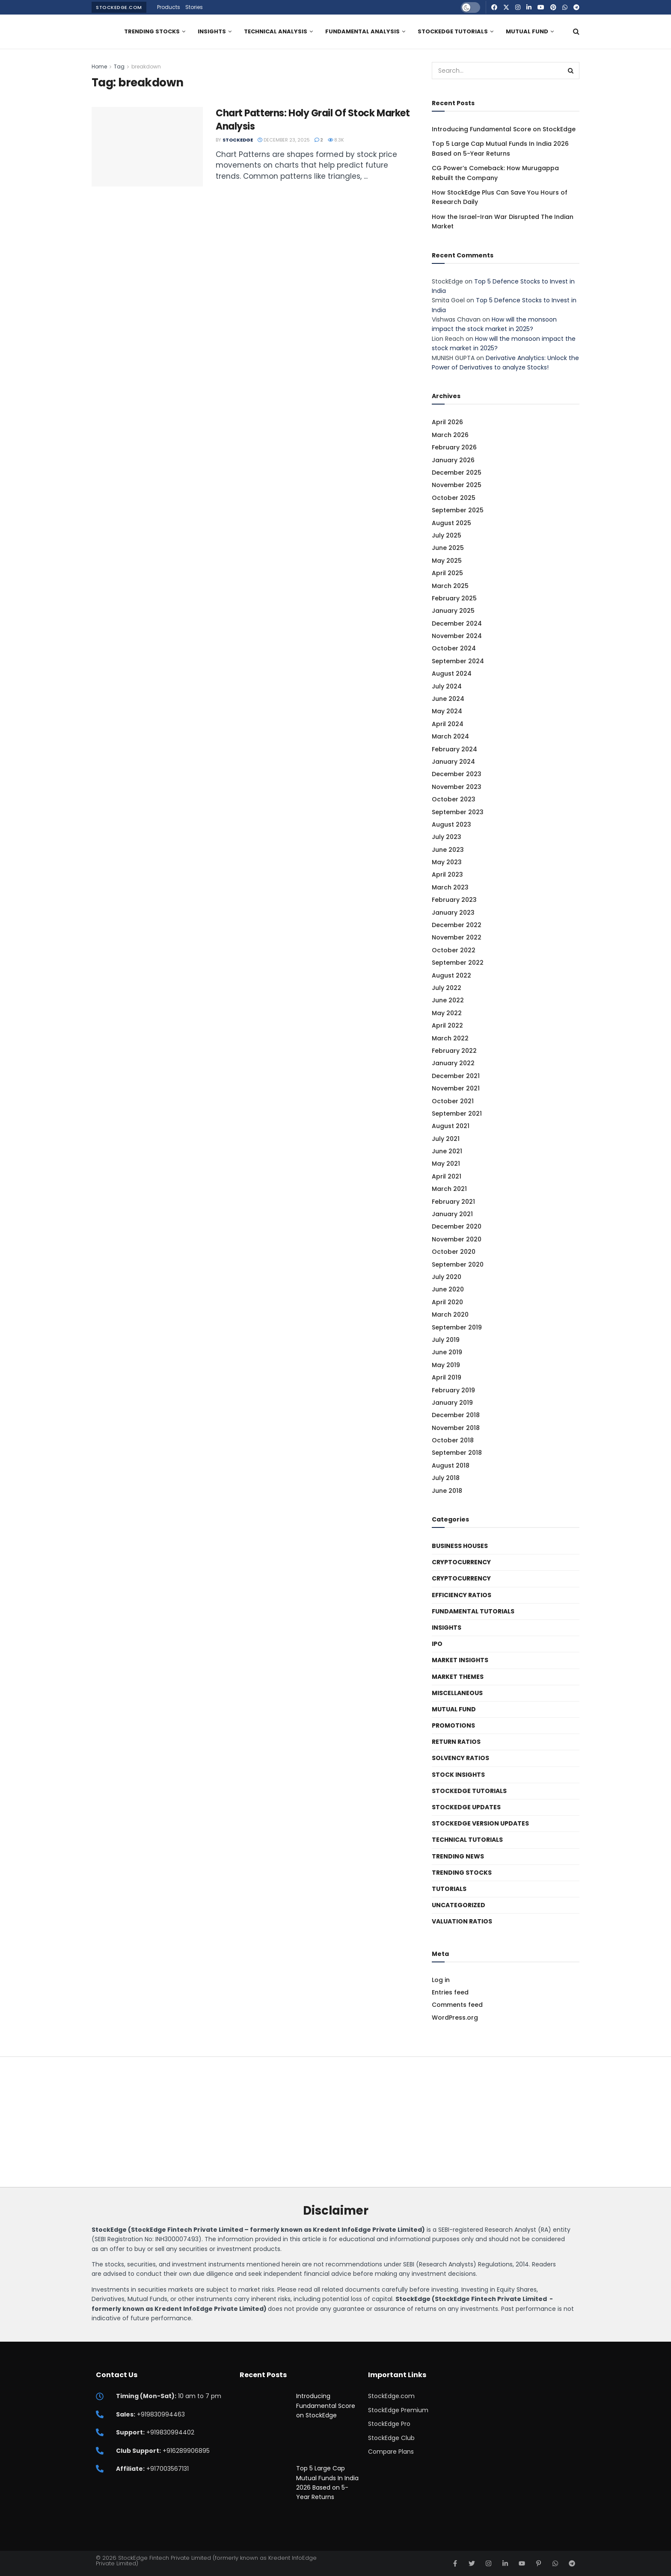  What do you see at coordinates (456, 1076) in the screenshot?
I see `December 2021` at bounding box center [456, 1076].